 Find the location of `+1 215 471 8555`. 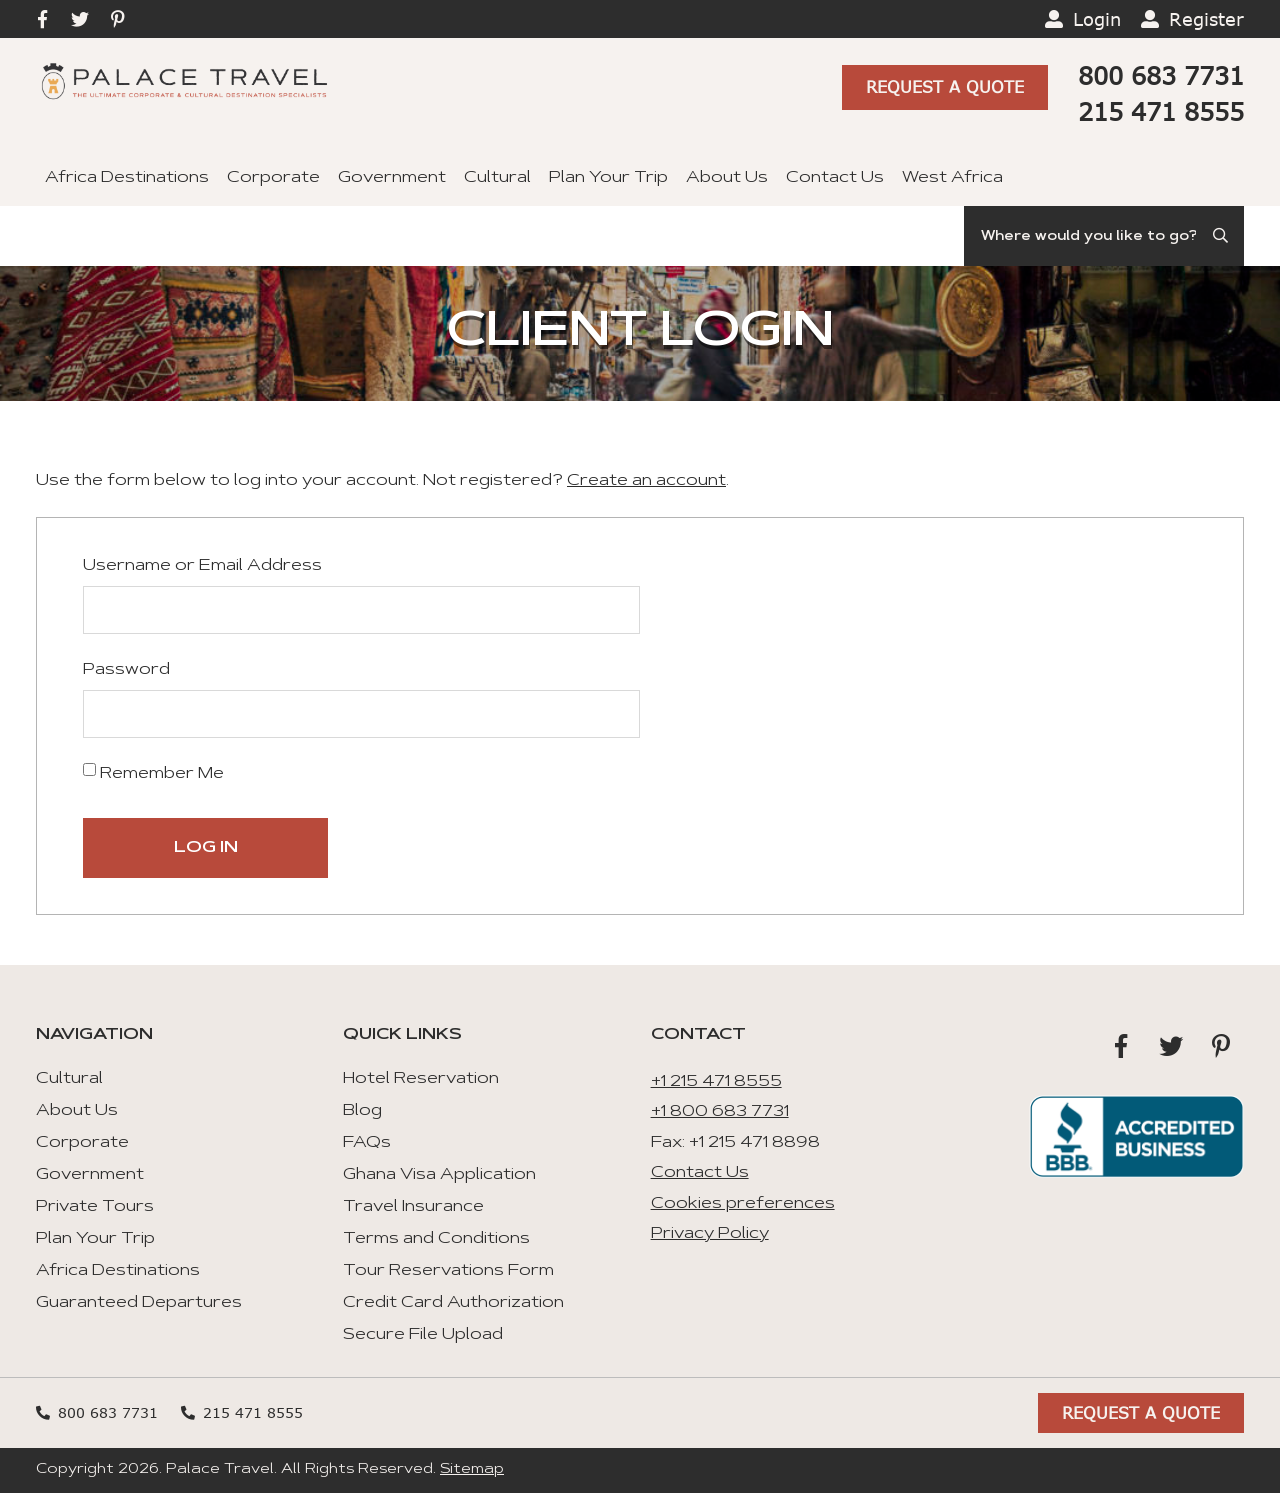

+1 215 471 8555 is located at coordinates (716, 1082).